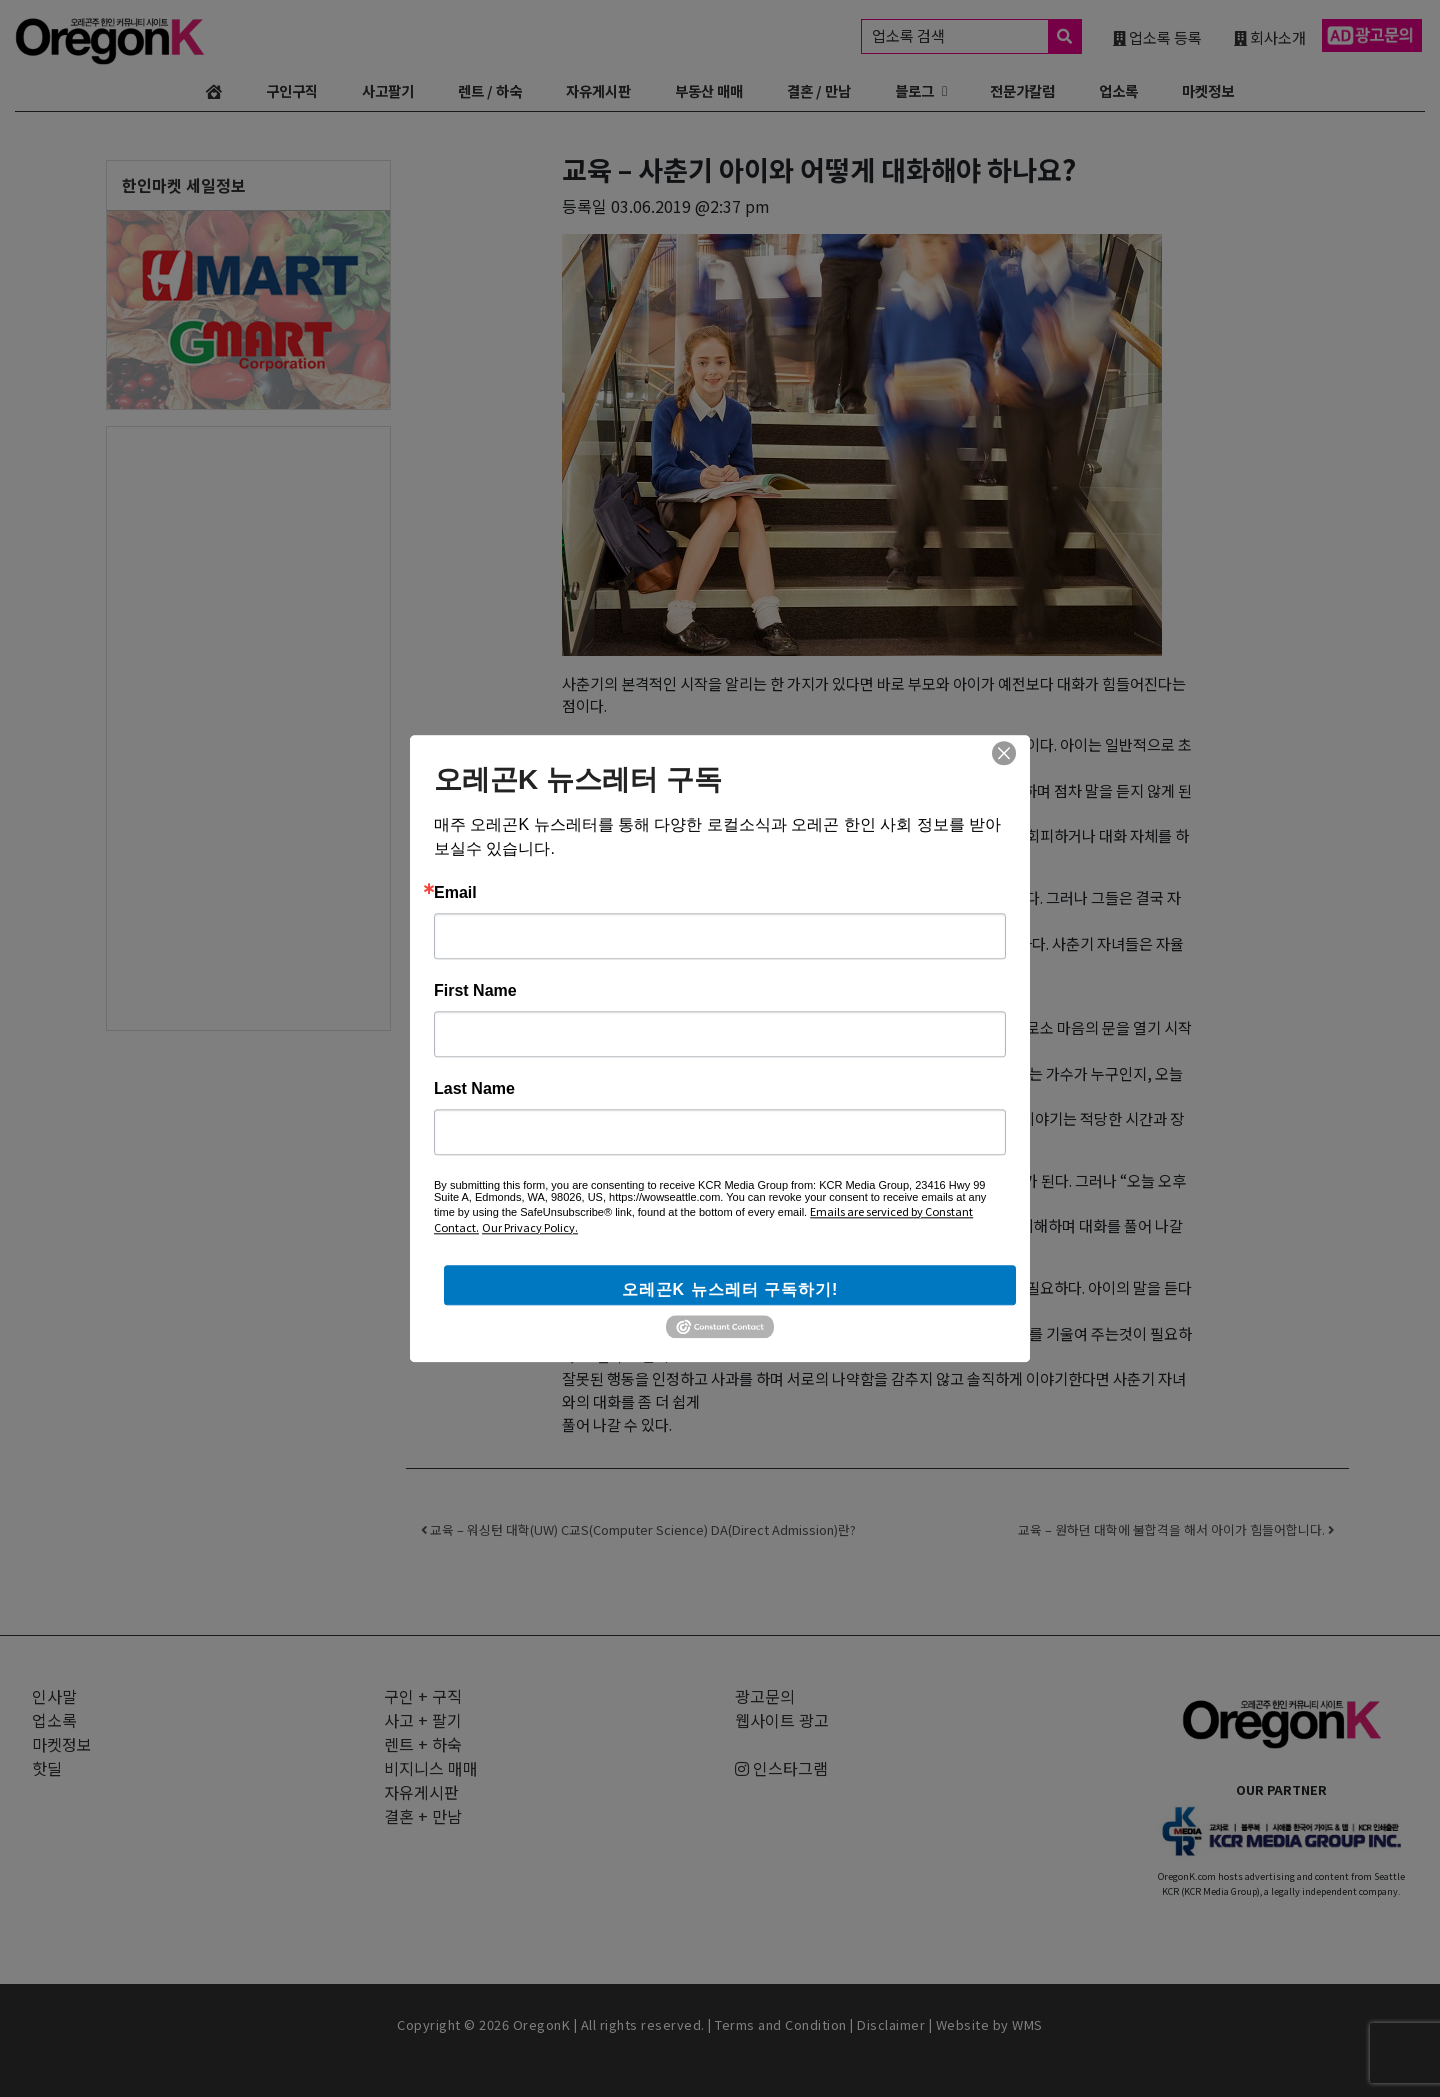 Image resolution: width=1440 pixels, height=2097 pixels. What do you see at coordinates (730, 1289) in the screenshot?
I see `오레곤K 뉴스레터 구독하기!` at bounding box center [730, 1289].